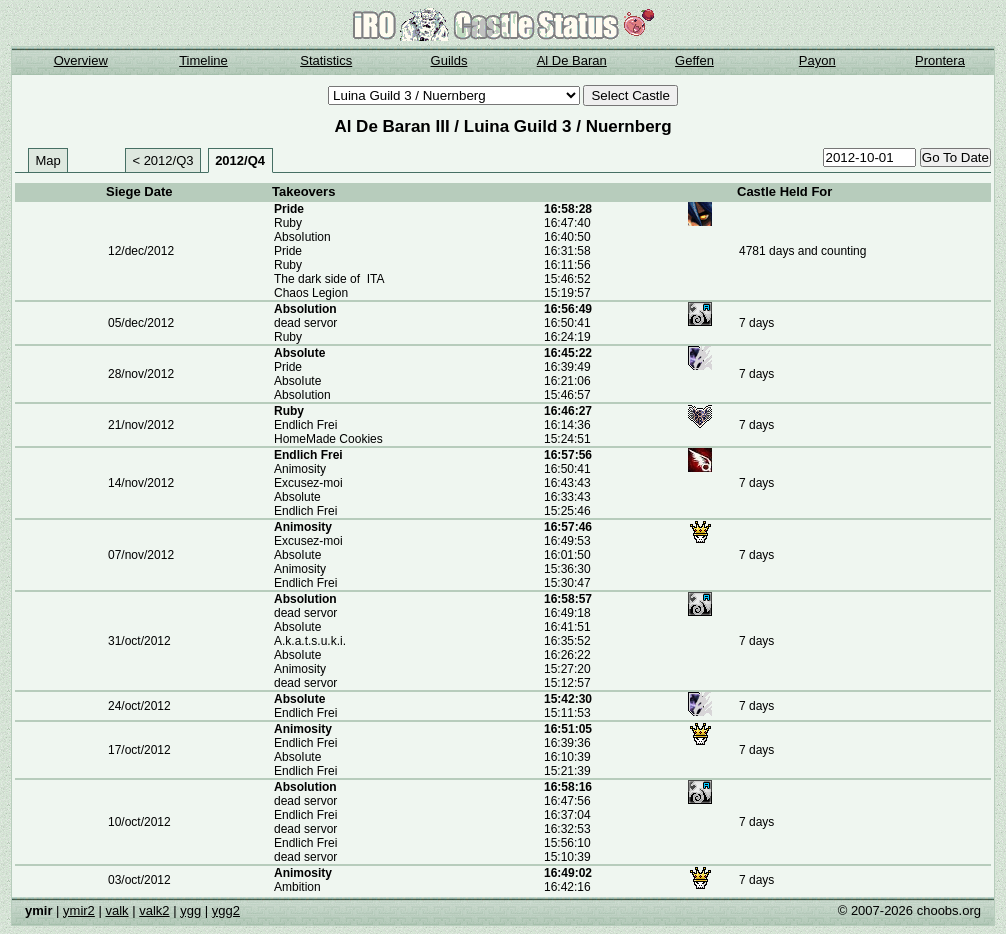  Describe the element at coordinates (694, 60) in the screenshot. I see `Geffen` at that location.